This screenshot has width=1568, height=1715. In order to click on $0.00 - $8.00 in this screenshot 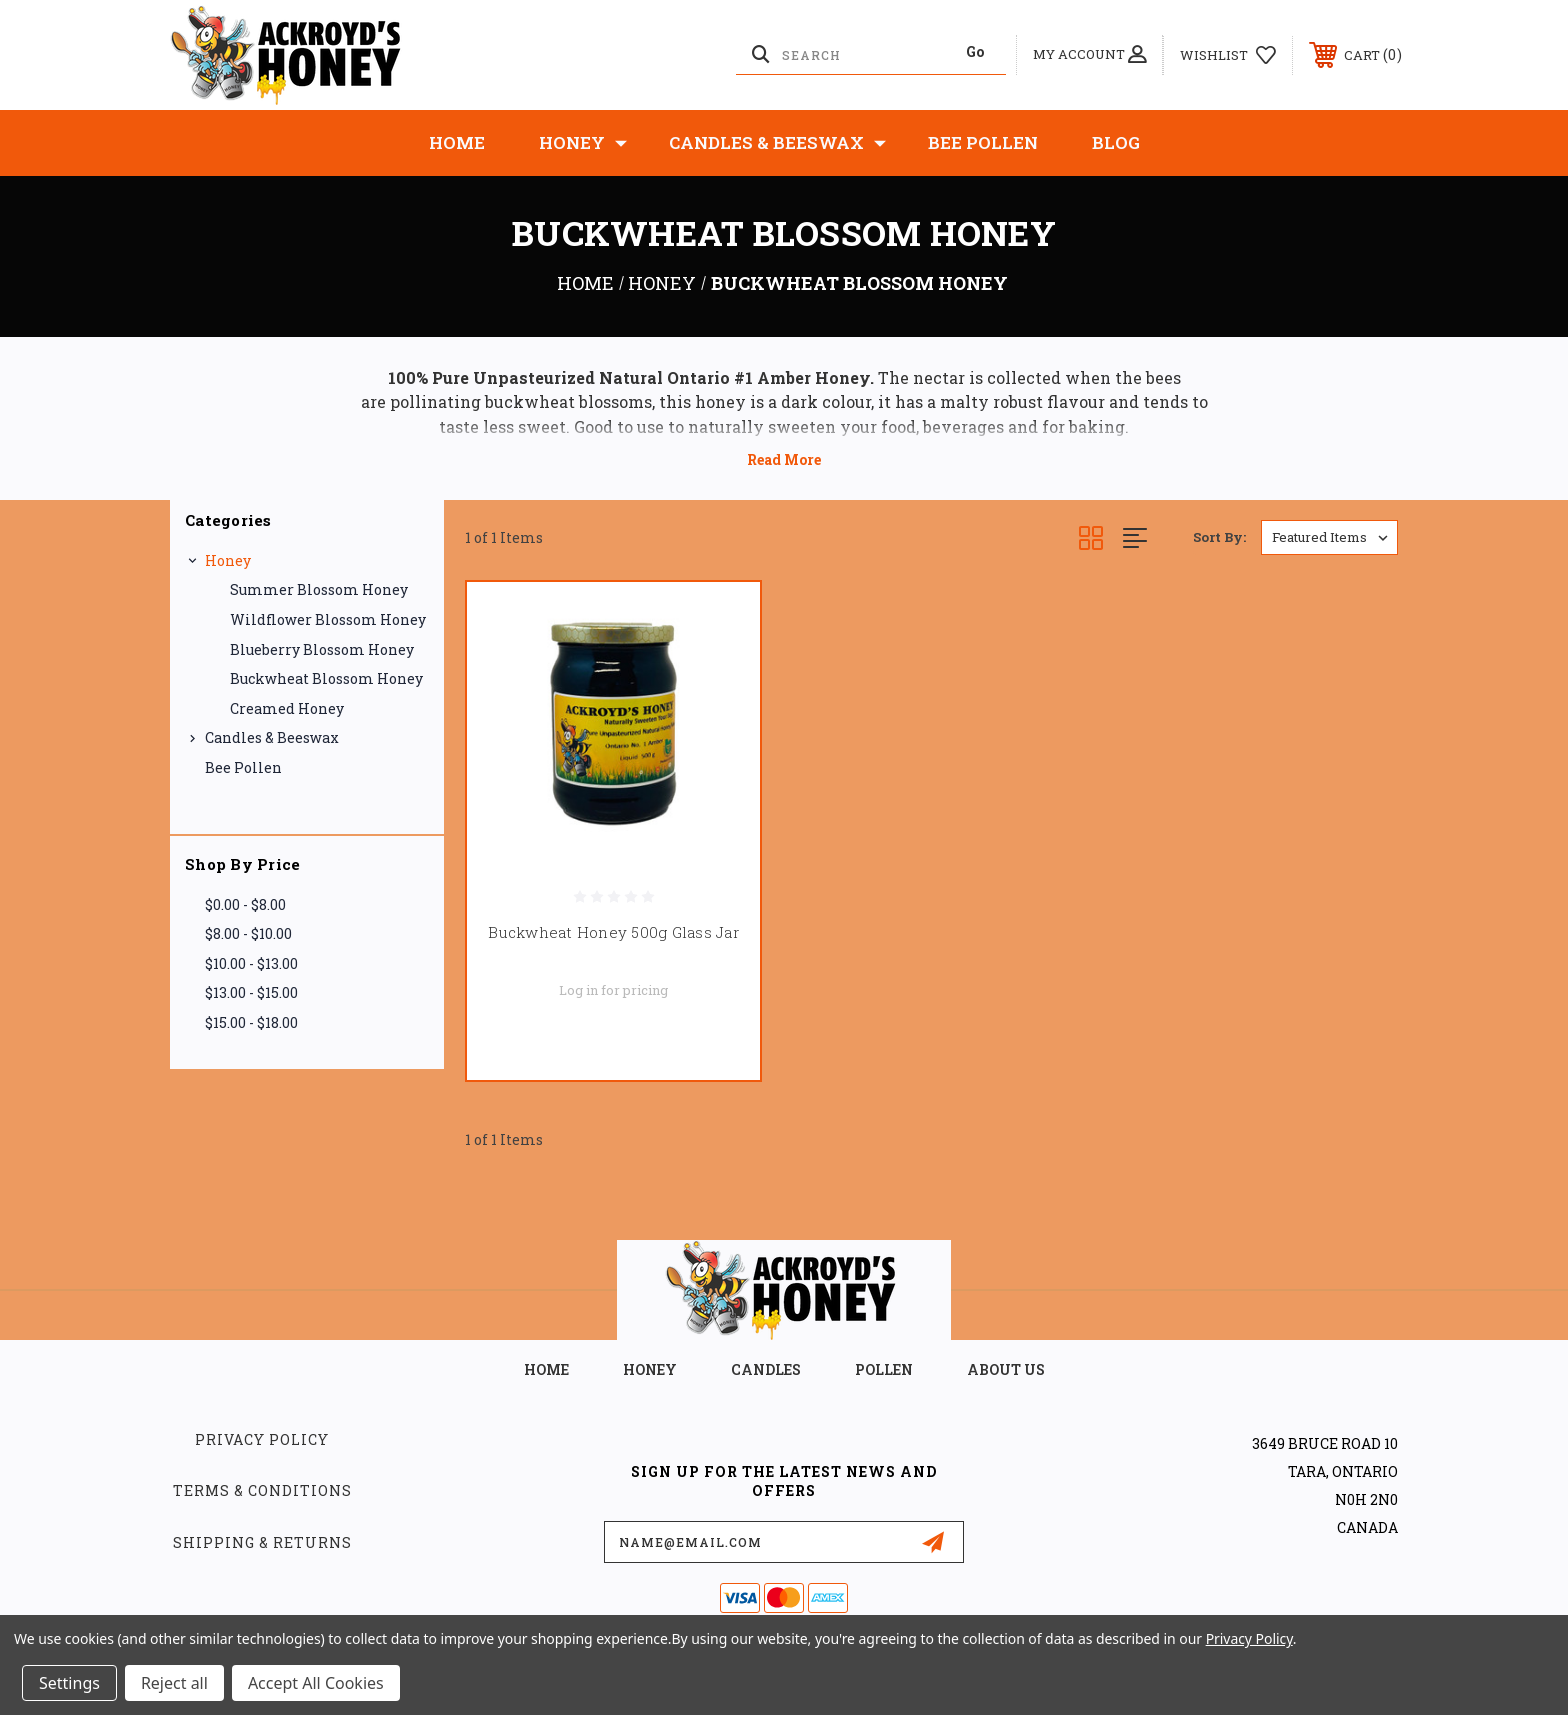, I will do `click(245, 904)`.